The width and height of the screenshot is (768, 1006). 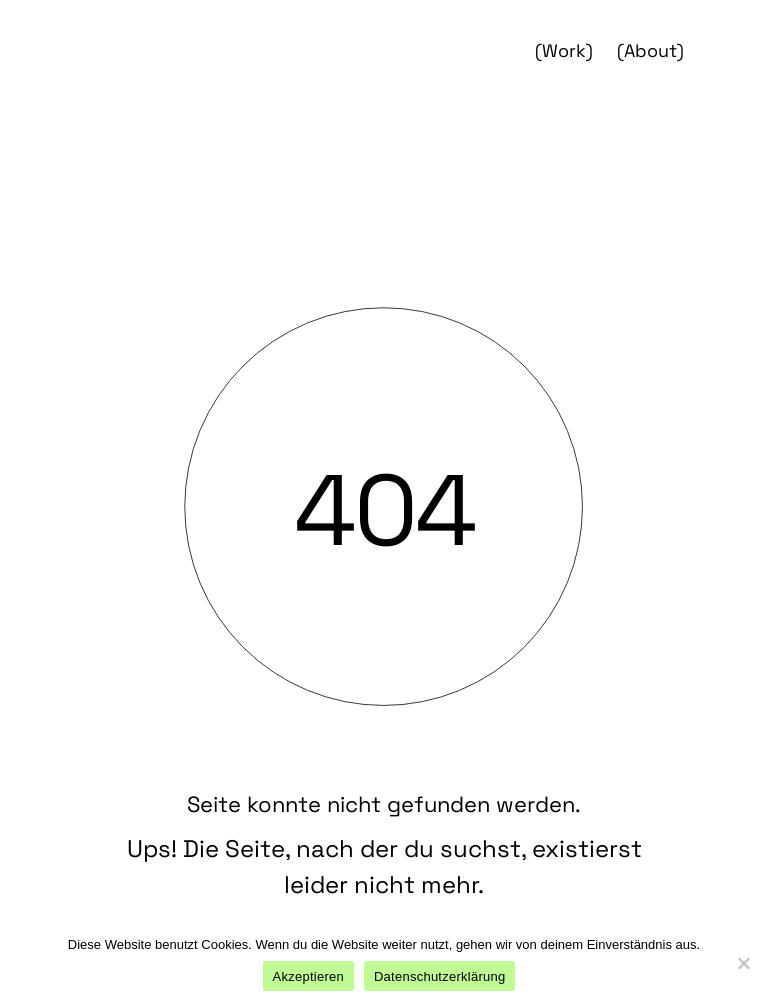 What do you see at coordinates (439, 976) in the screenshot?
I see `Datenschutzerklärung` at bounding box center [439, 976].